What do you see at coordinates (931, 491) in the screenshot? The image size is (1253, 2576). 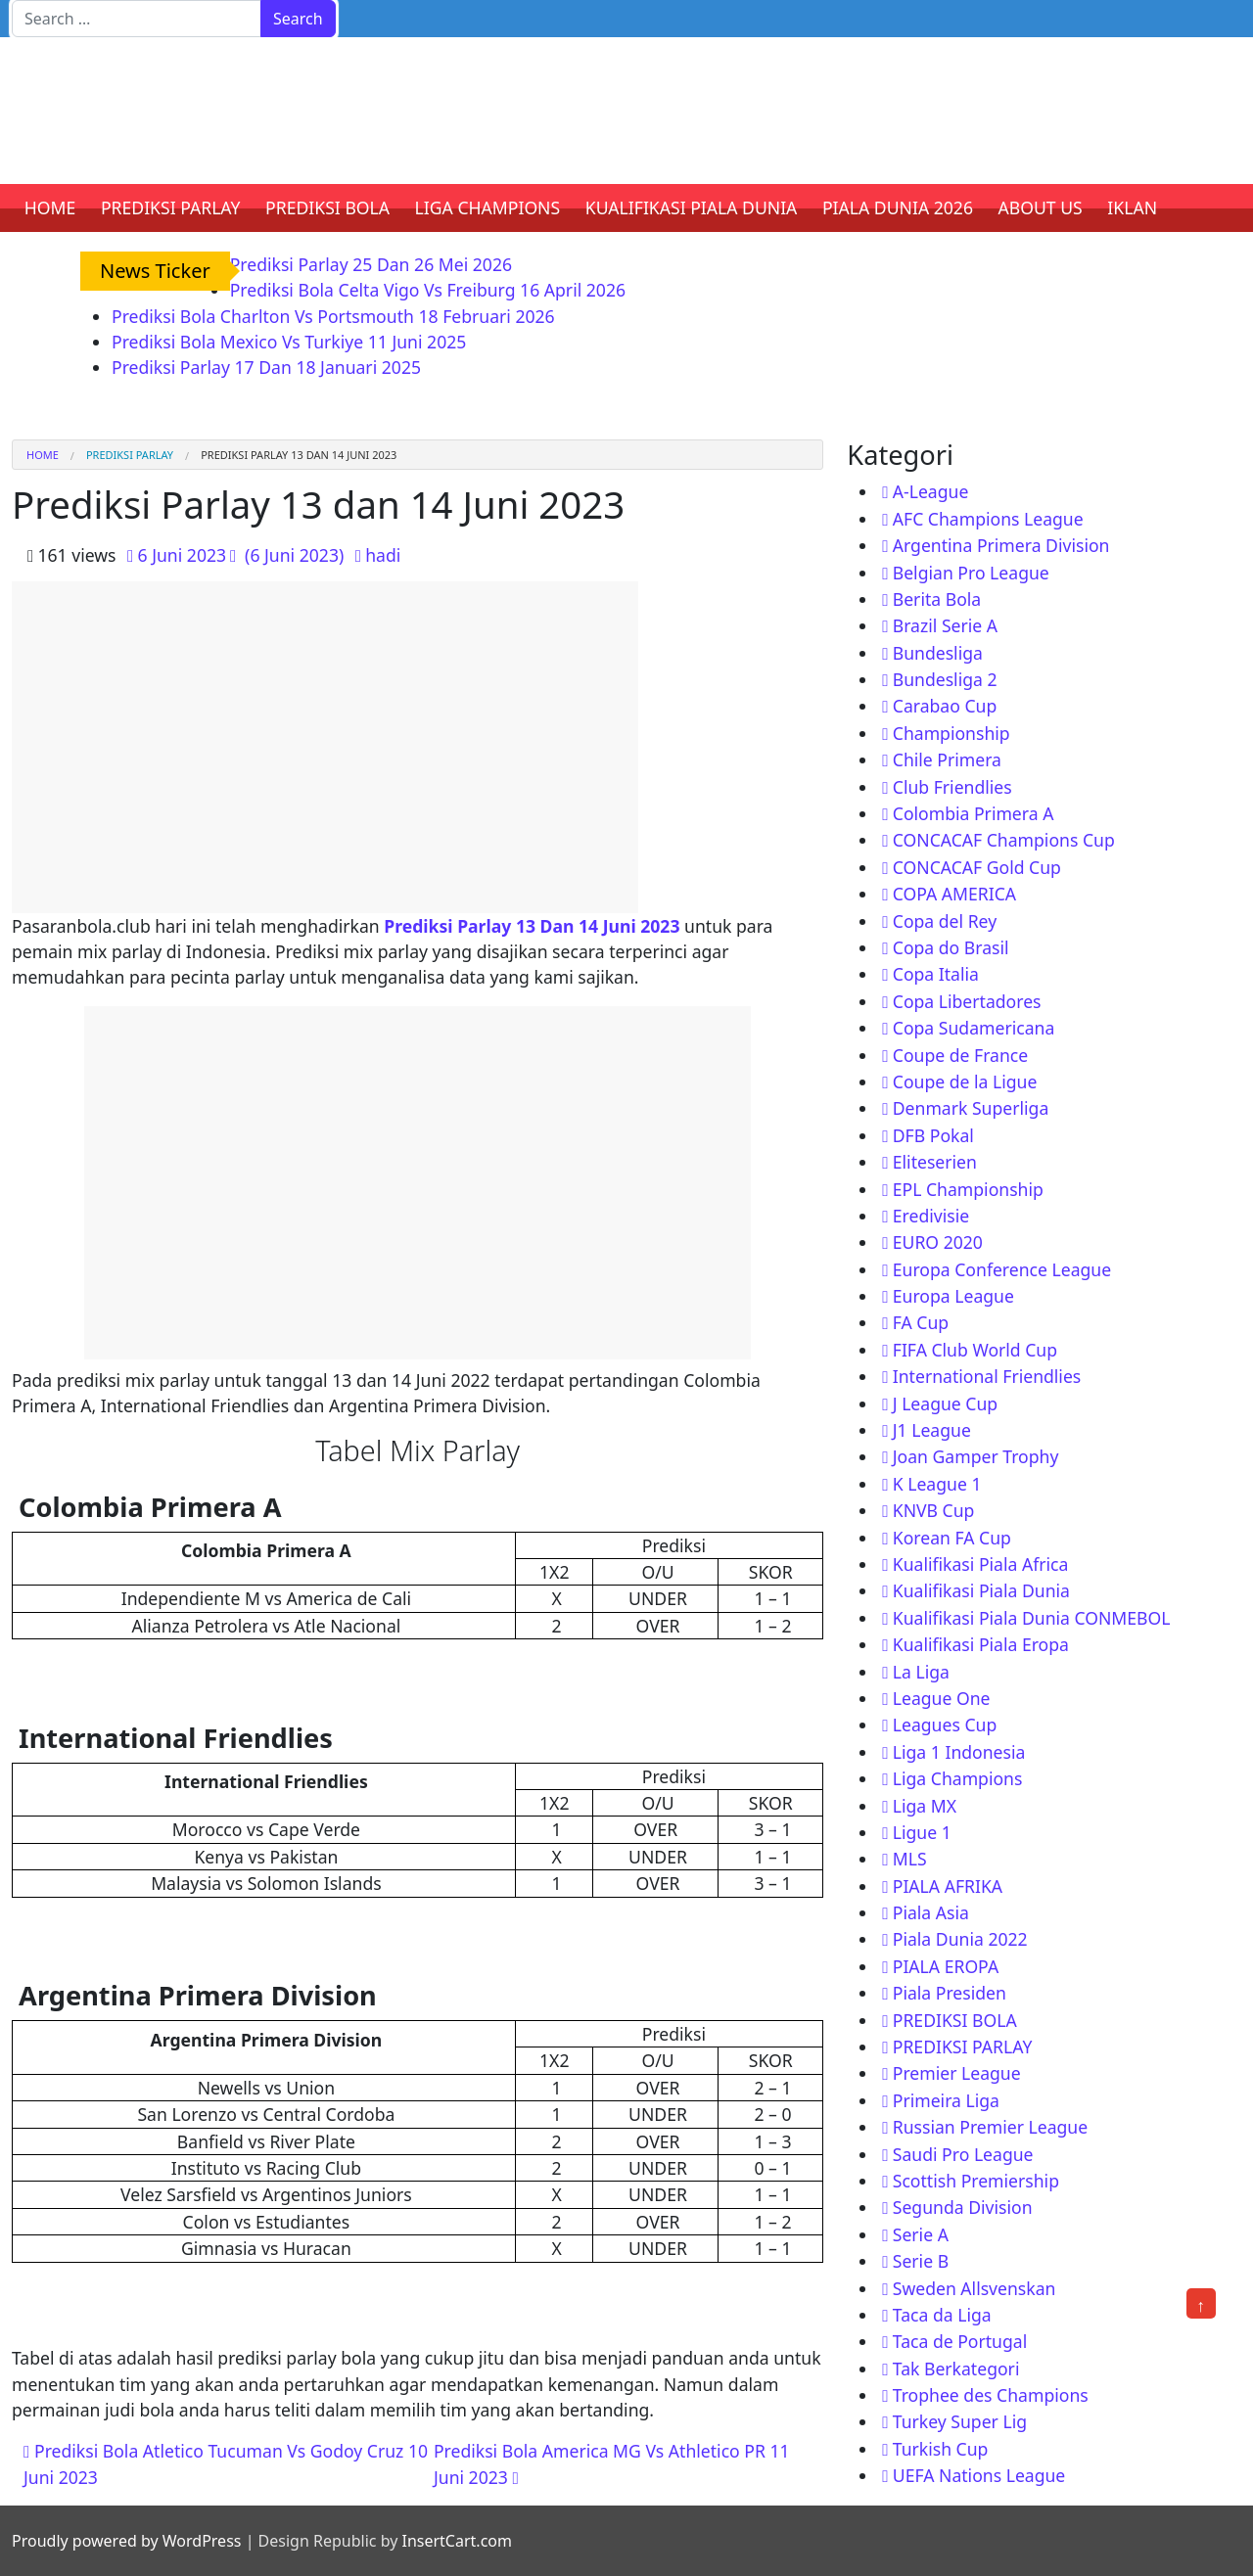 I see `A-League` at bounding box center [931, 491].